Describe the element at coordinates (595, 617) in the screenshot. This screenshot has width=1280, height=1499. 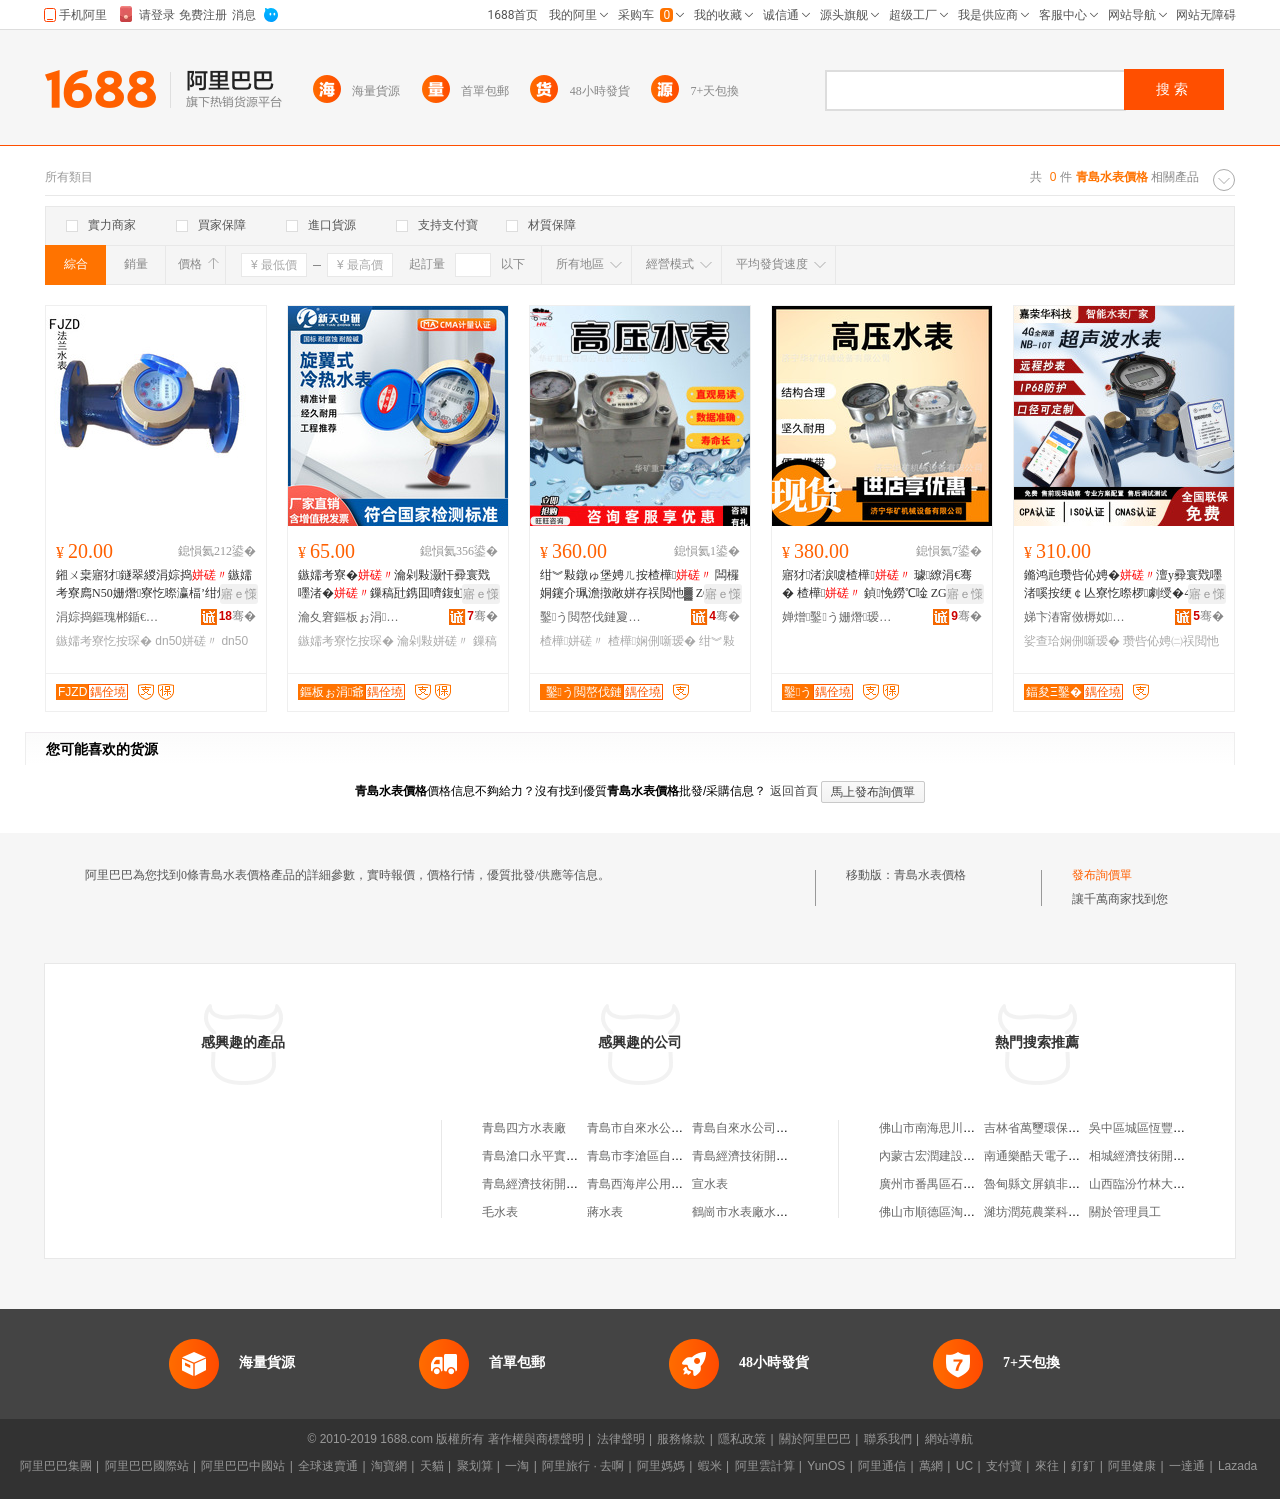
I see `鑿う閲嶅伐鏈夐檺鍏徃绗竴鍒嗗叕鍙�` at that location.